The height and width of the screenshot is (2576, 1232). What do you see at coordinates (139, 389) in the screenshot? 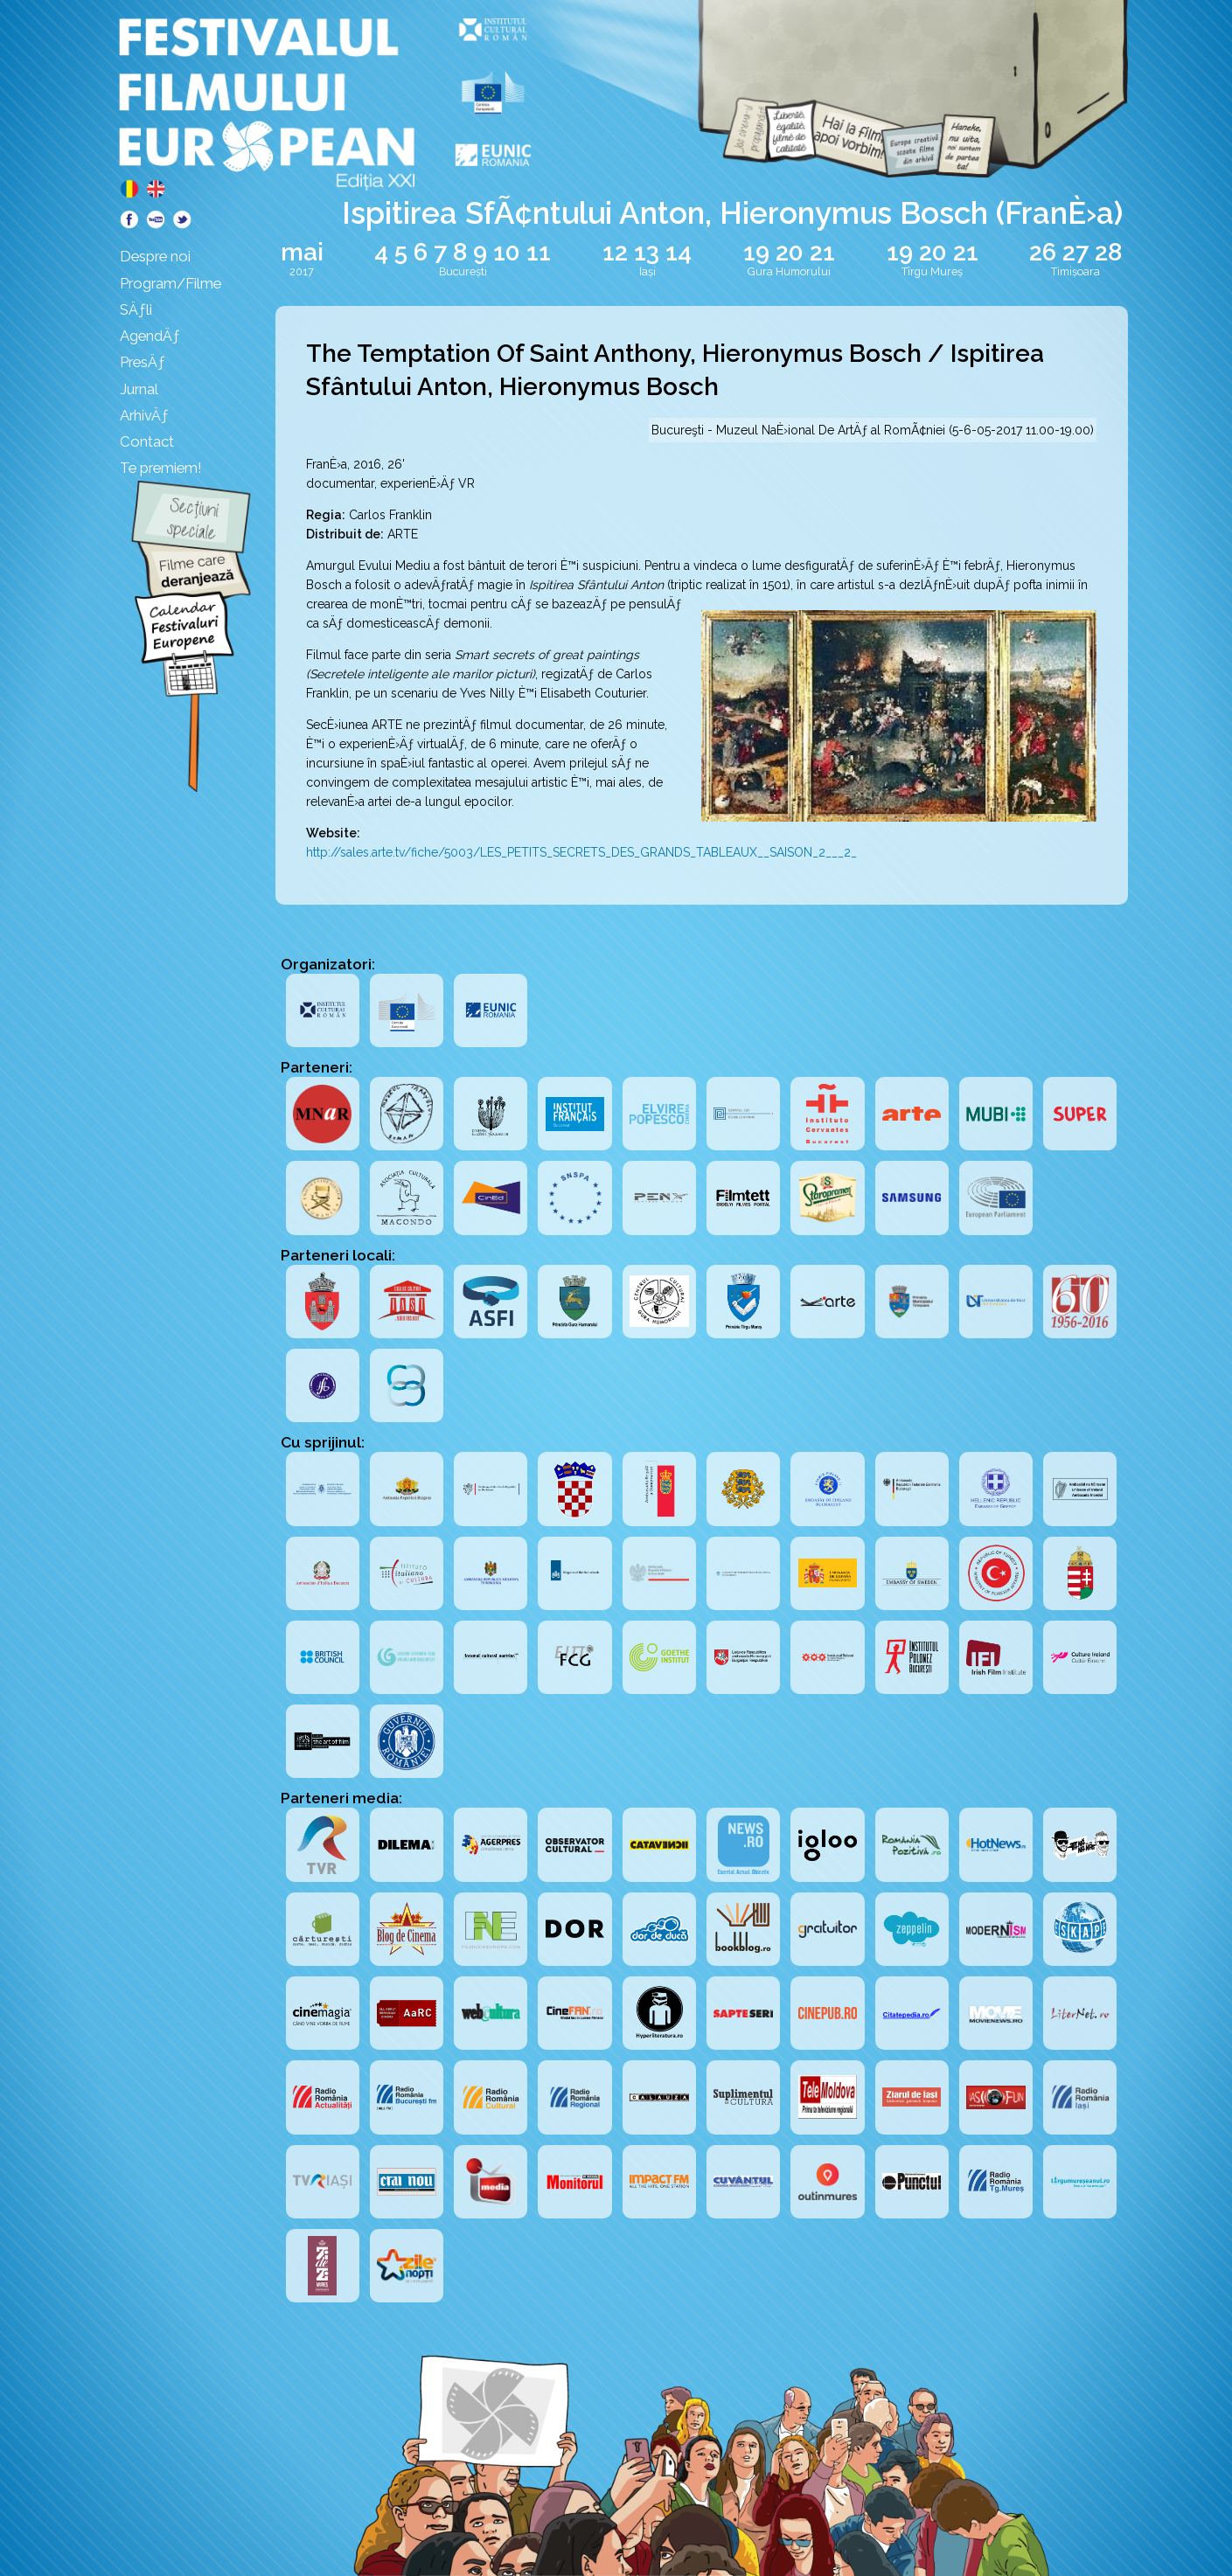
I see `Jurnal` at bounding box center [139, 389].